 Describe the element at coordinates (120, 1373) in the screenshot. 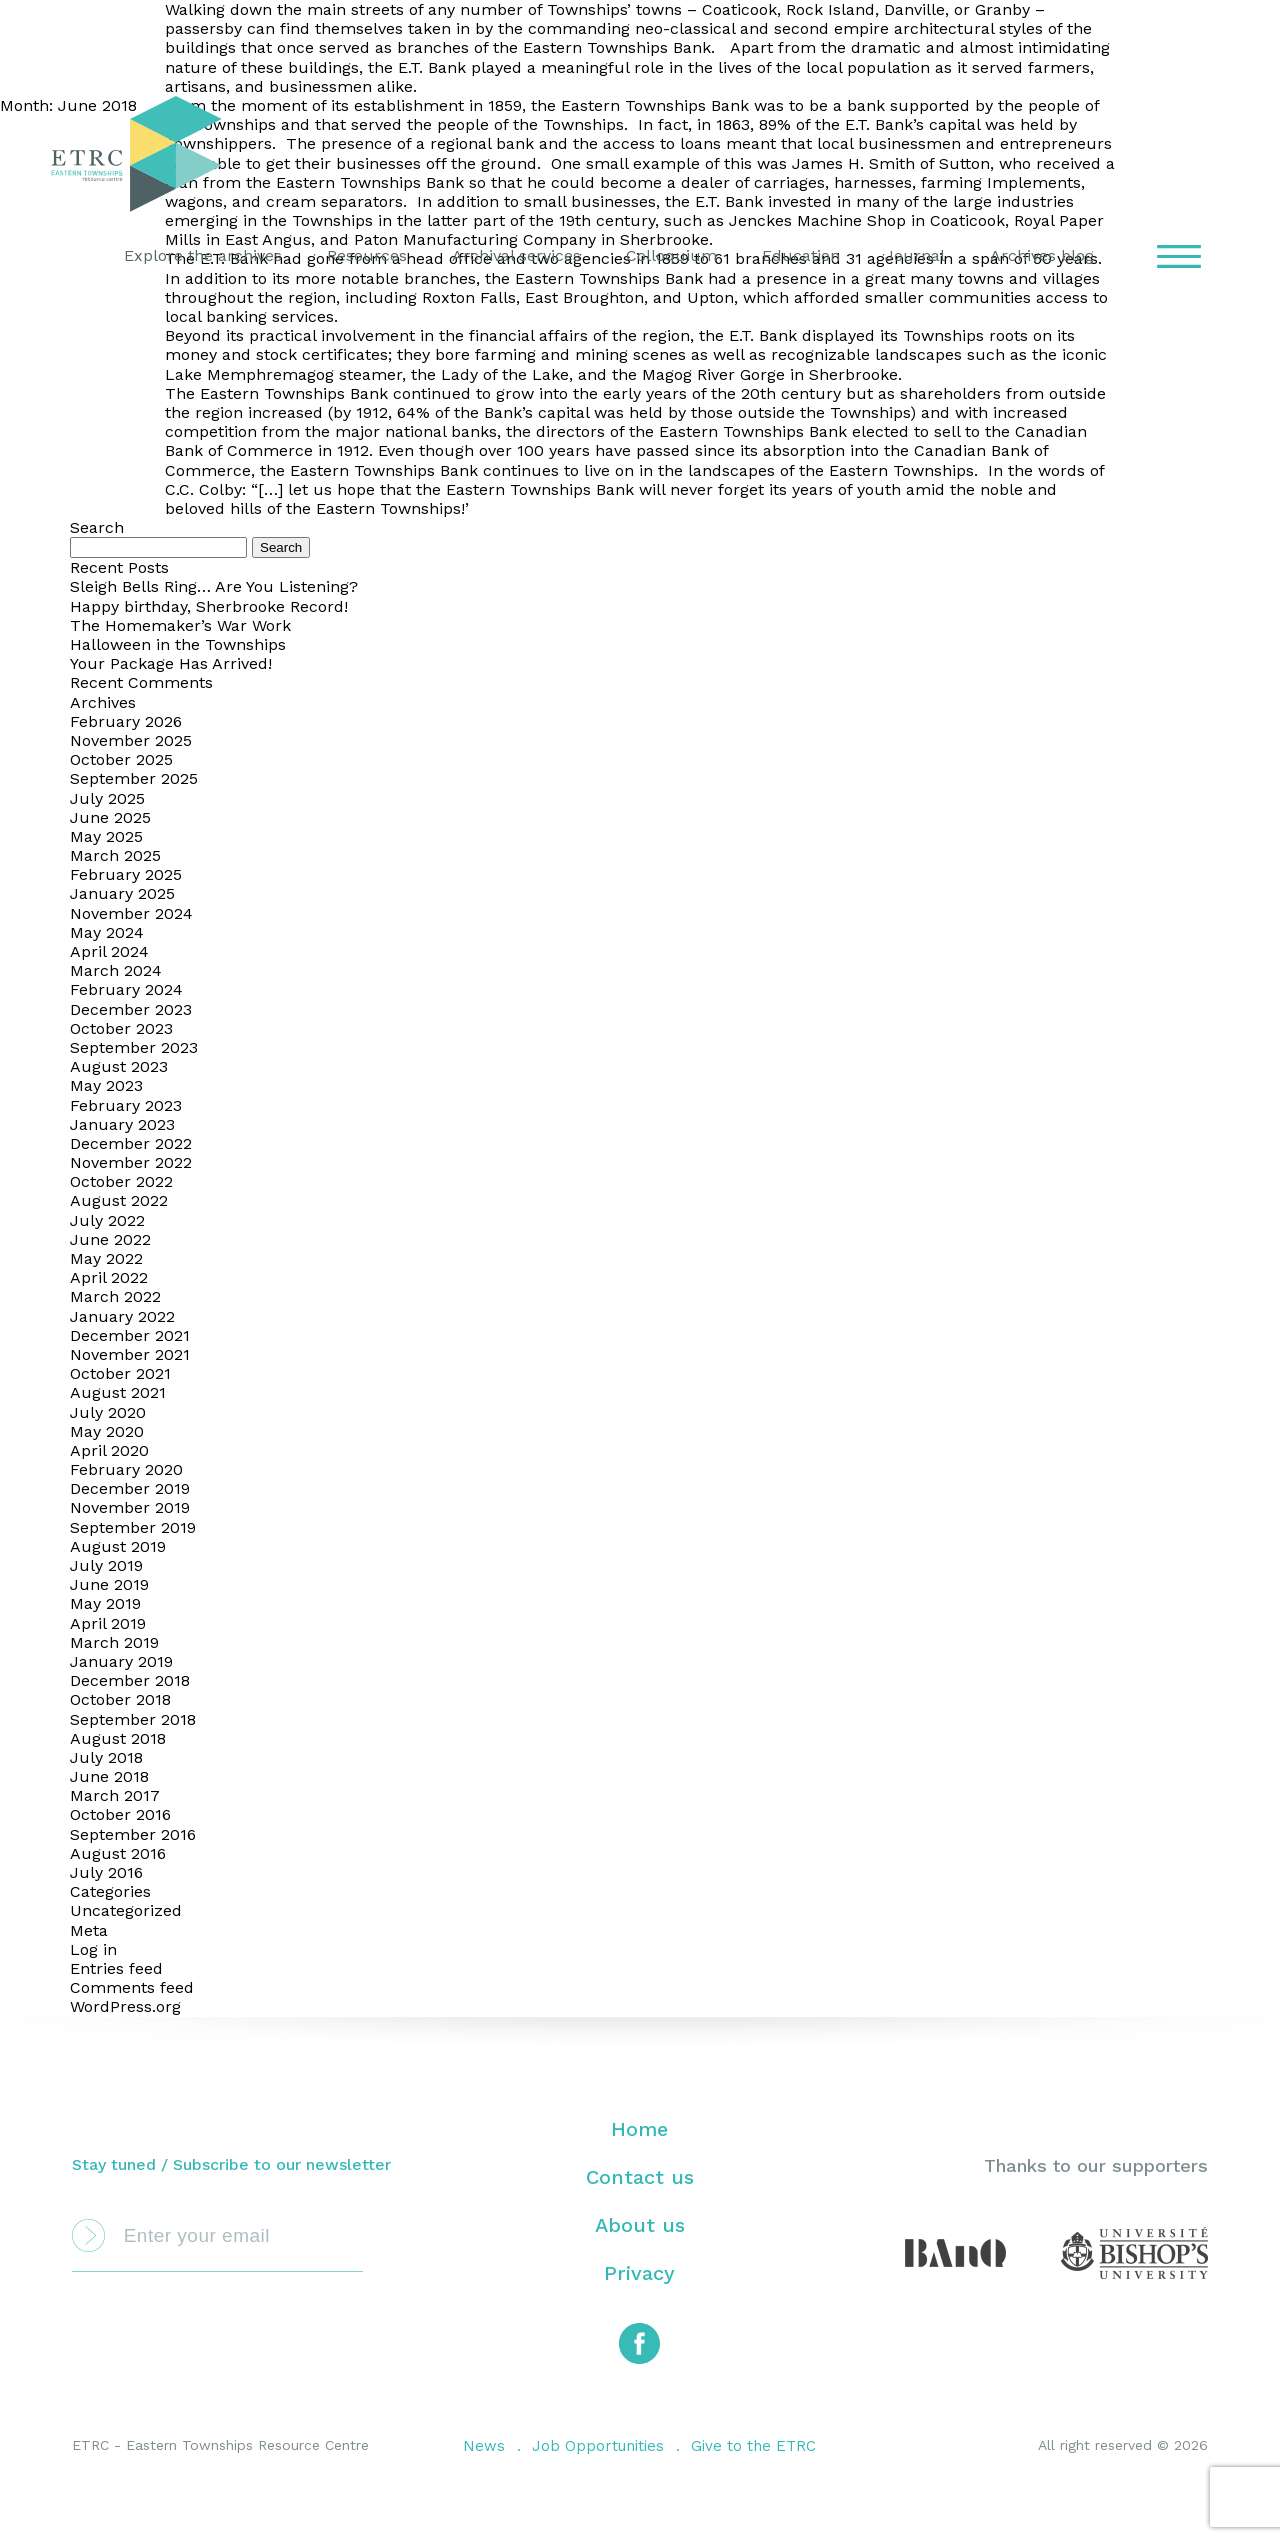

I see `October 2021` at that location.